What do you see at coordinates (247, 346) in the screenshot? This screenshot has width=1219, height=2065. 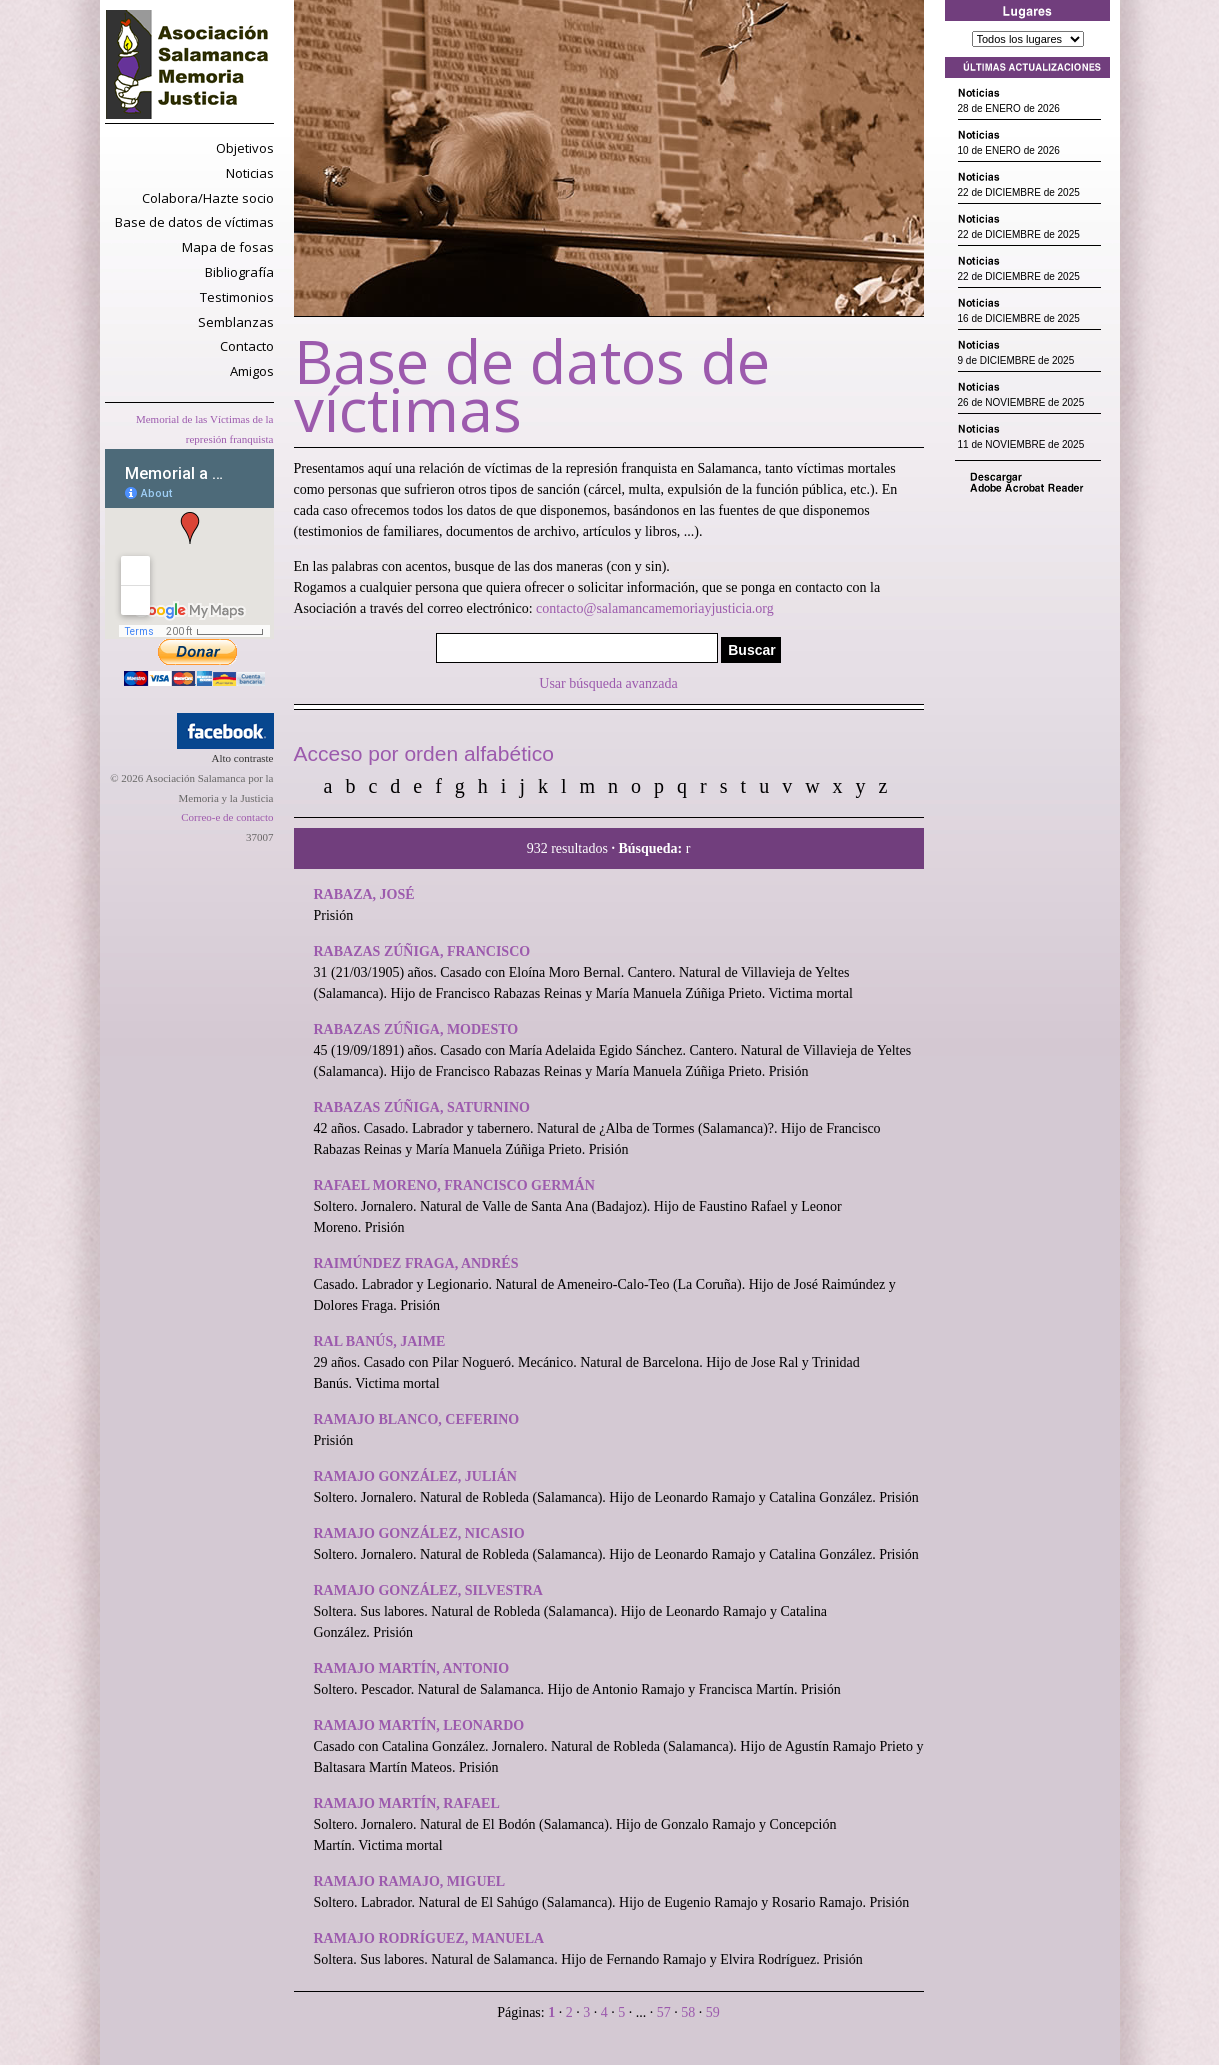 I see `Contacto` at bounding box center [247, 346].